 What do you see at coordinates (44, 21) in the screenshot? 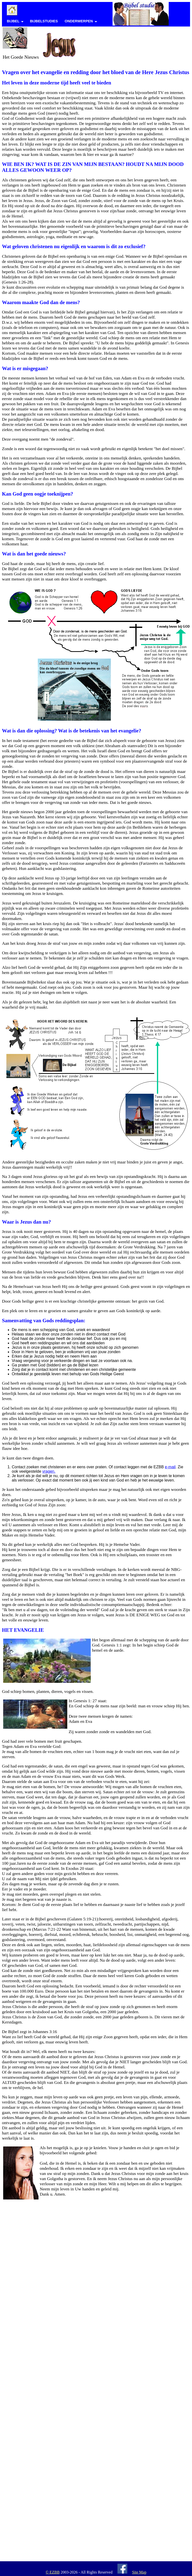
I see `BIJBELSTUDIES` at bounding box center [44, 21].